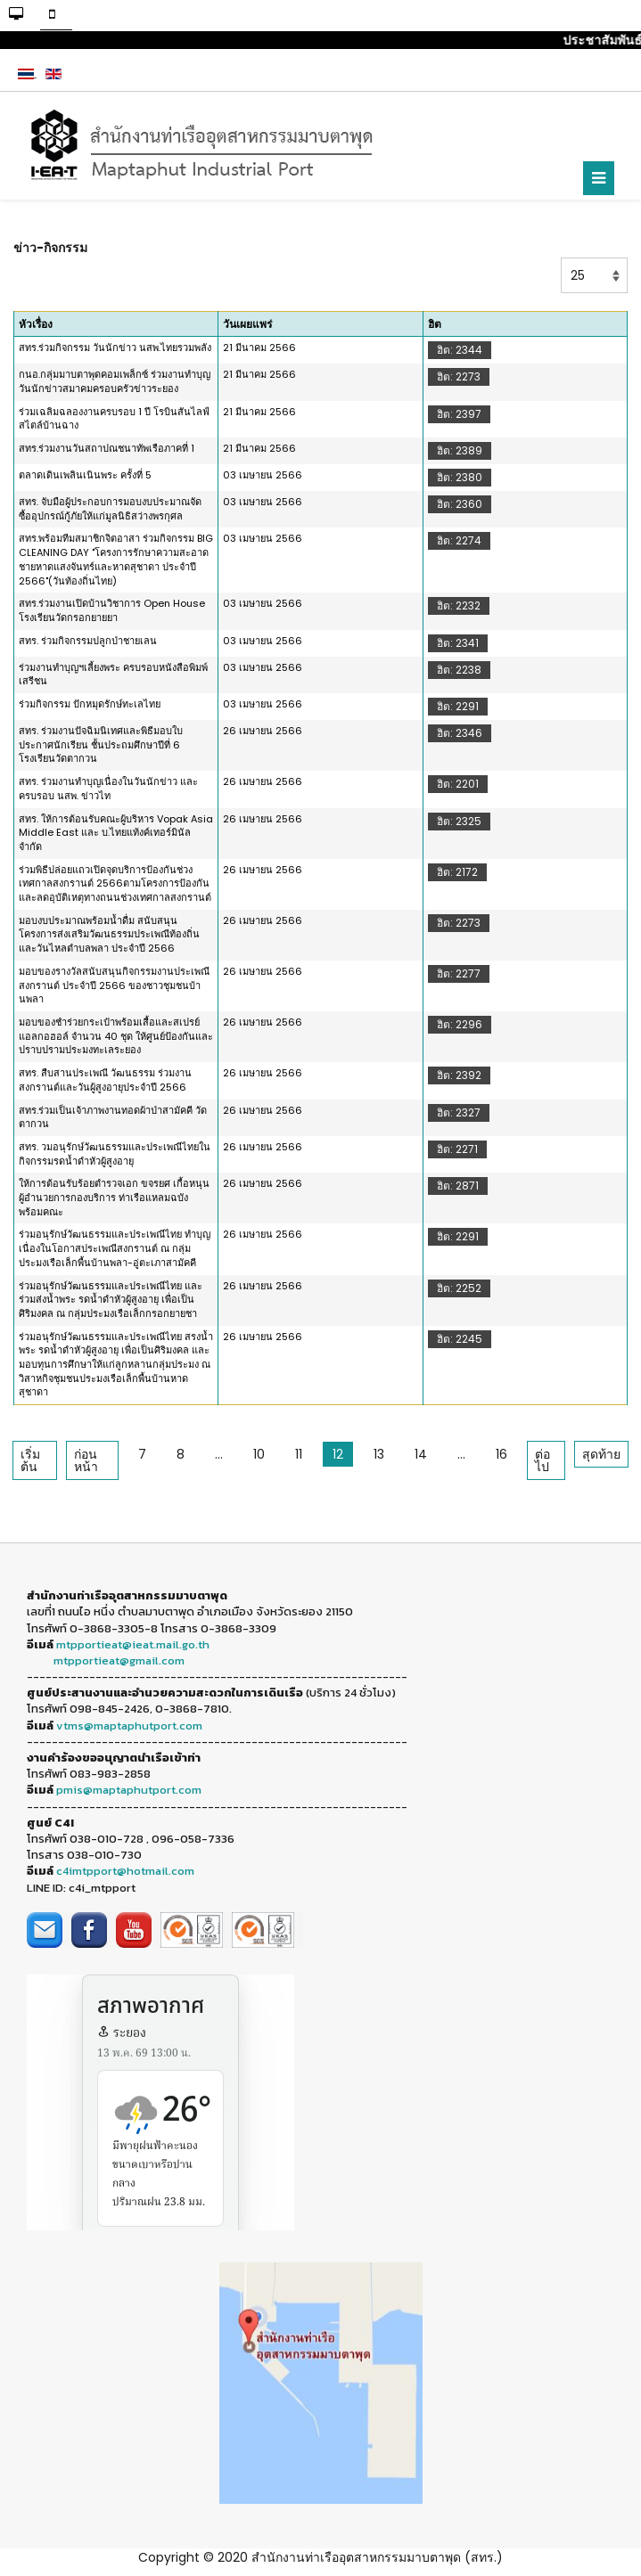  Describe the element at coordinates (112, 610) in the screenshot. I see `สทร.ร่วมงานเปิดบ้านวิชาการ Open House โรงเรียนวัดกรอกยายยา` at that location.